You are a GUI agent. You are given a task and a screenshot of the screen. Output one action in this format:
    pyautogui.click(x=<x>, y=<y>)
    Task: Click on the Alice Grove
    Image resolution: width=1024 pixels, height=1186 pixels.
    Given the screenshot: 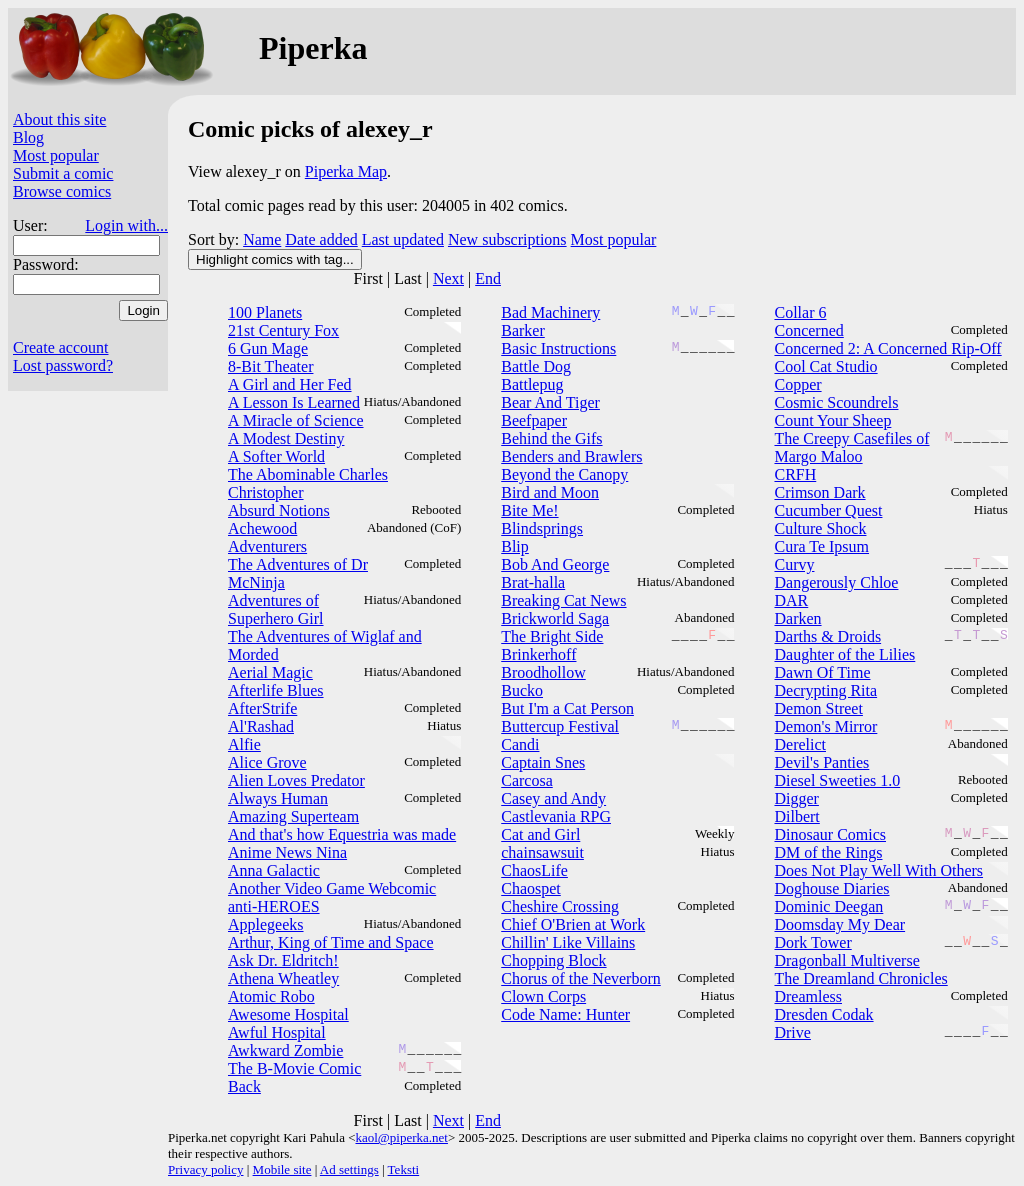 What is the action you would take?
    pyautogui.click(x=267, y=762)
    